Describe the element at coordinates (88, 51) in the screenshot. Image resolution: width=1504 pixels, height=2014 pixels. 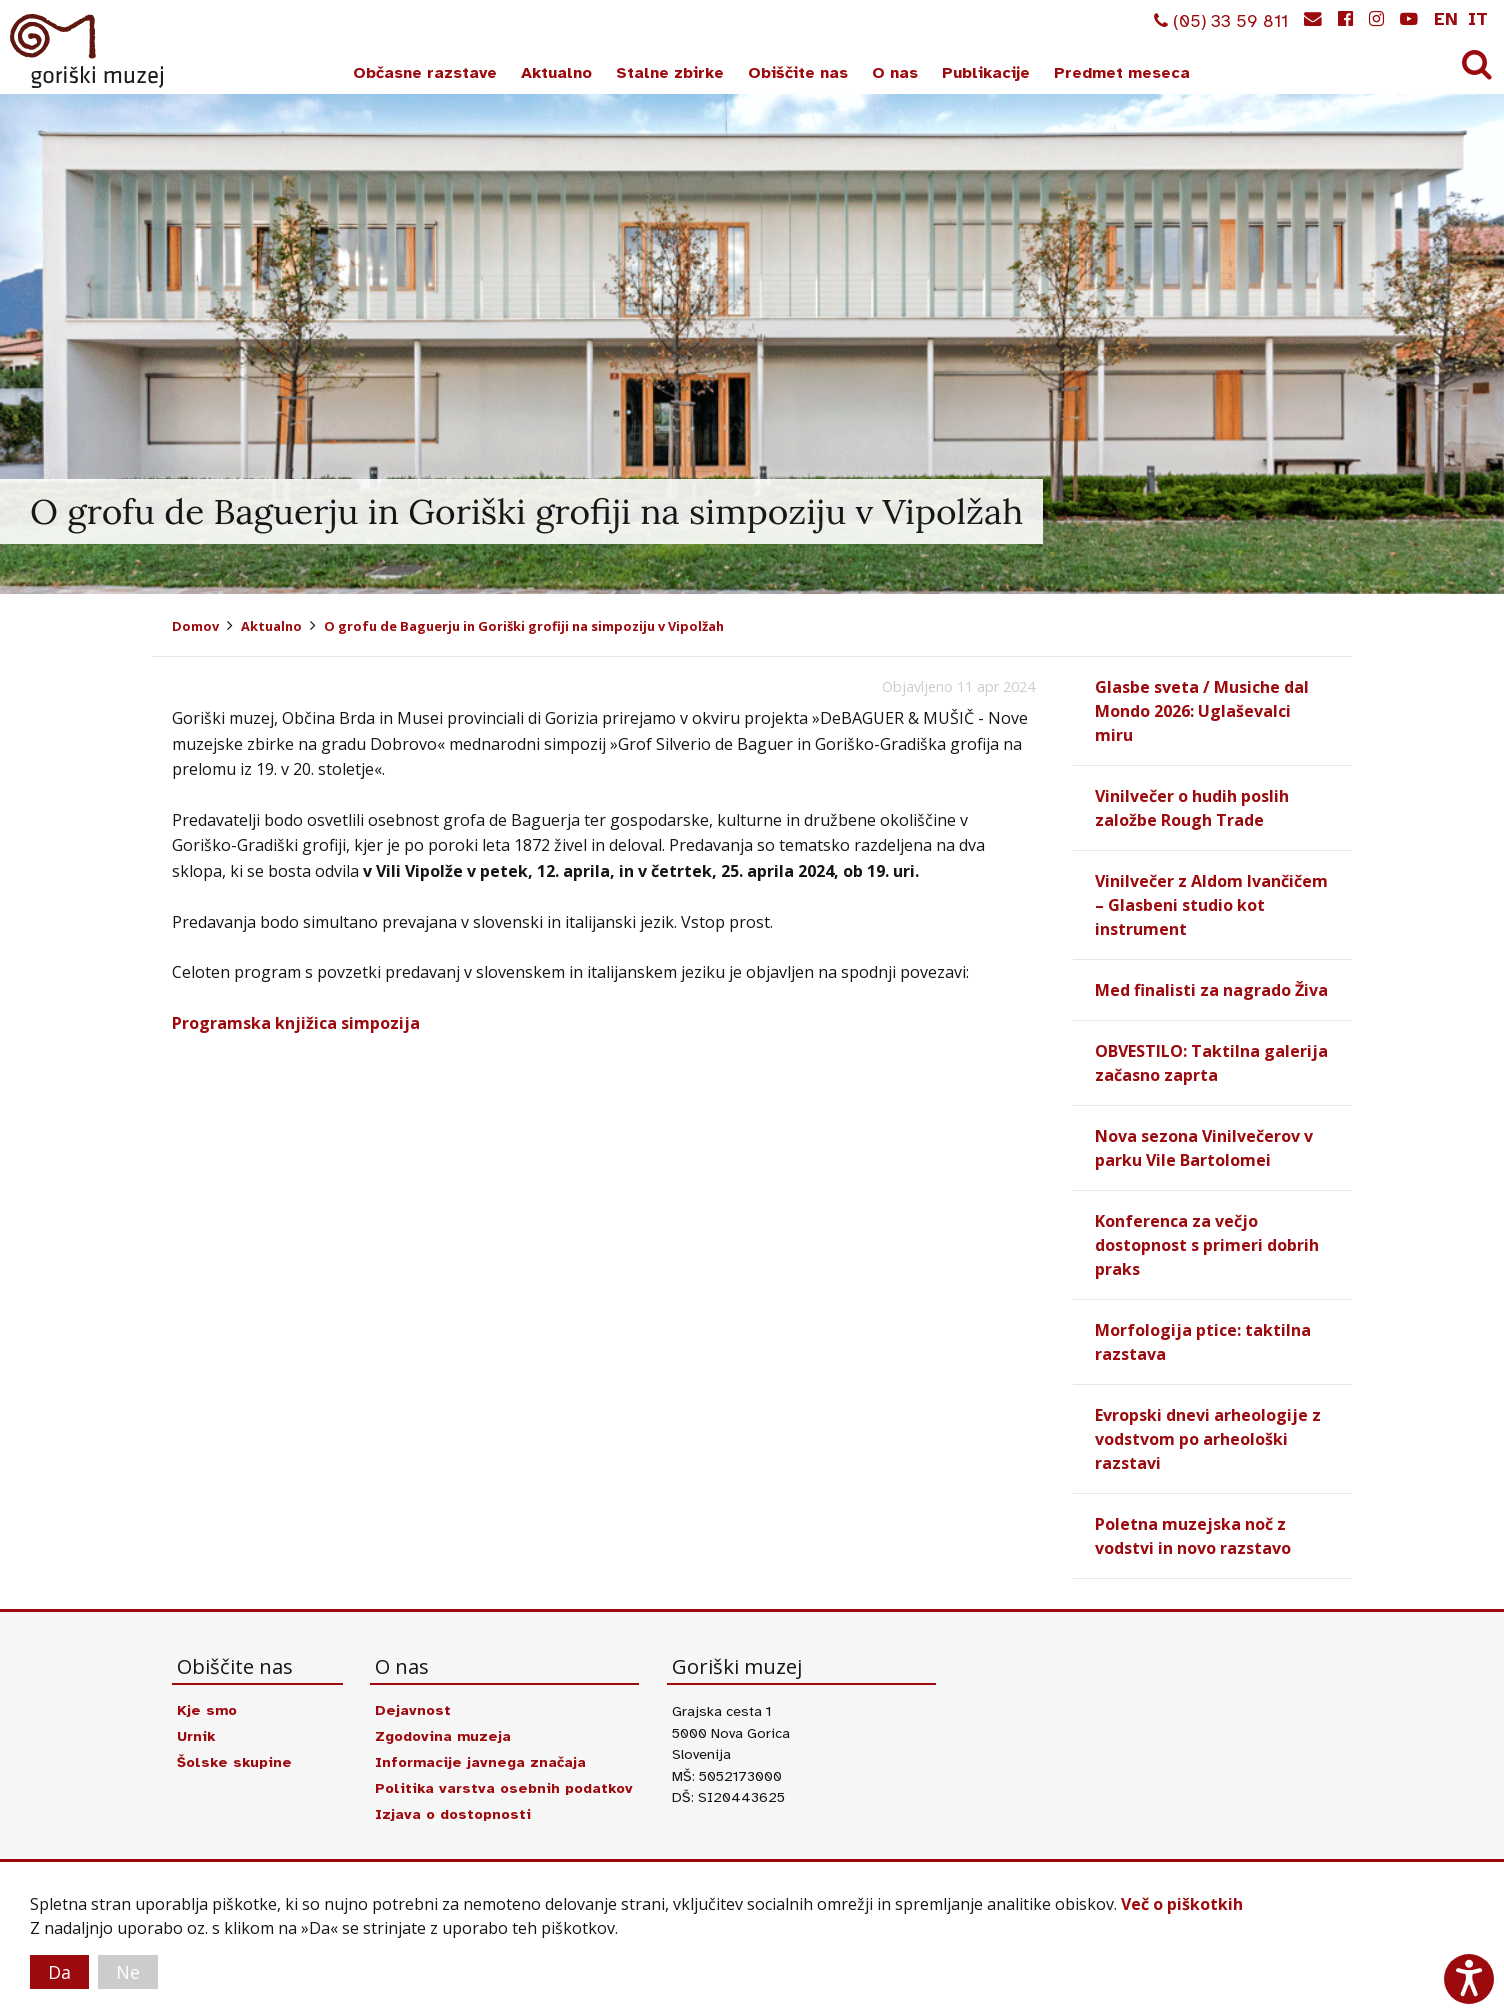
I see `Goriški muzej` at that location.